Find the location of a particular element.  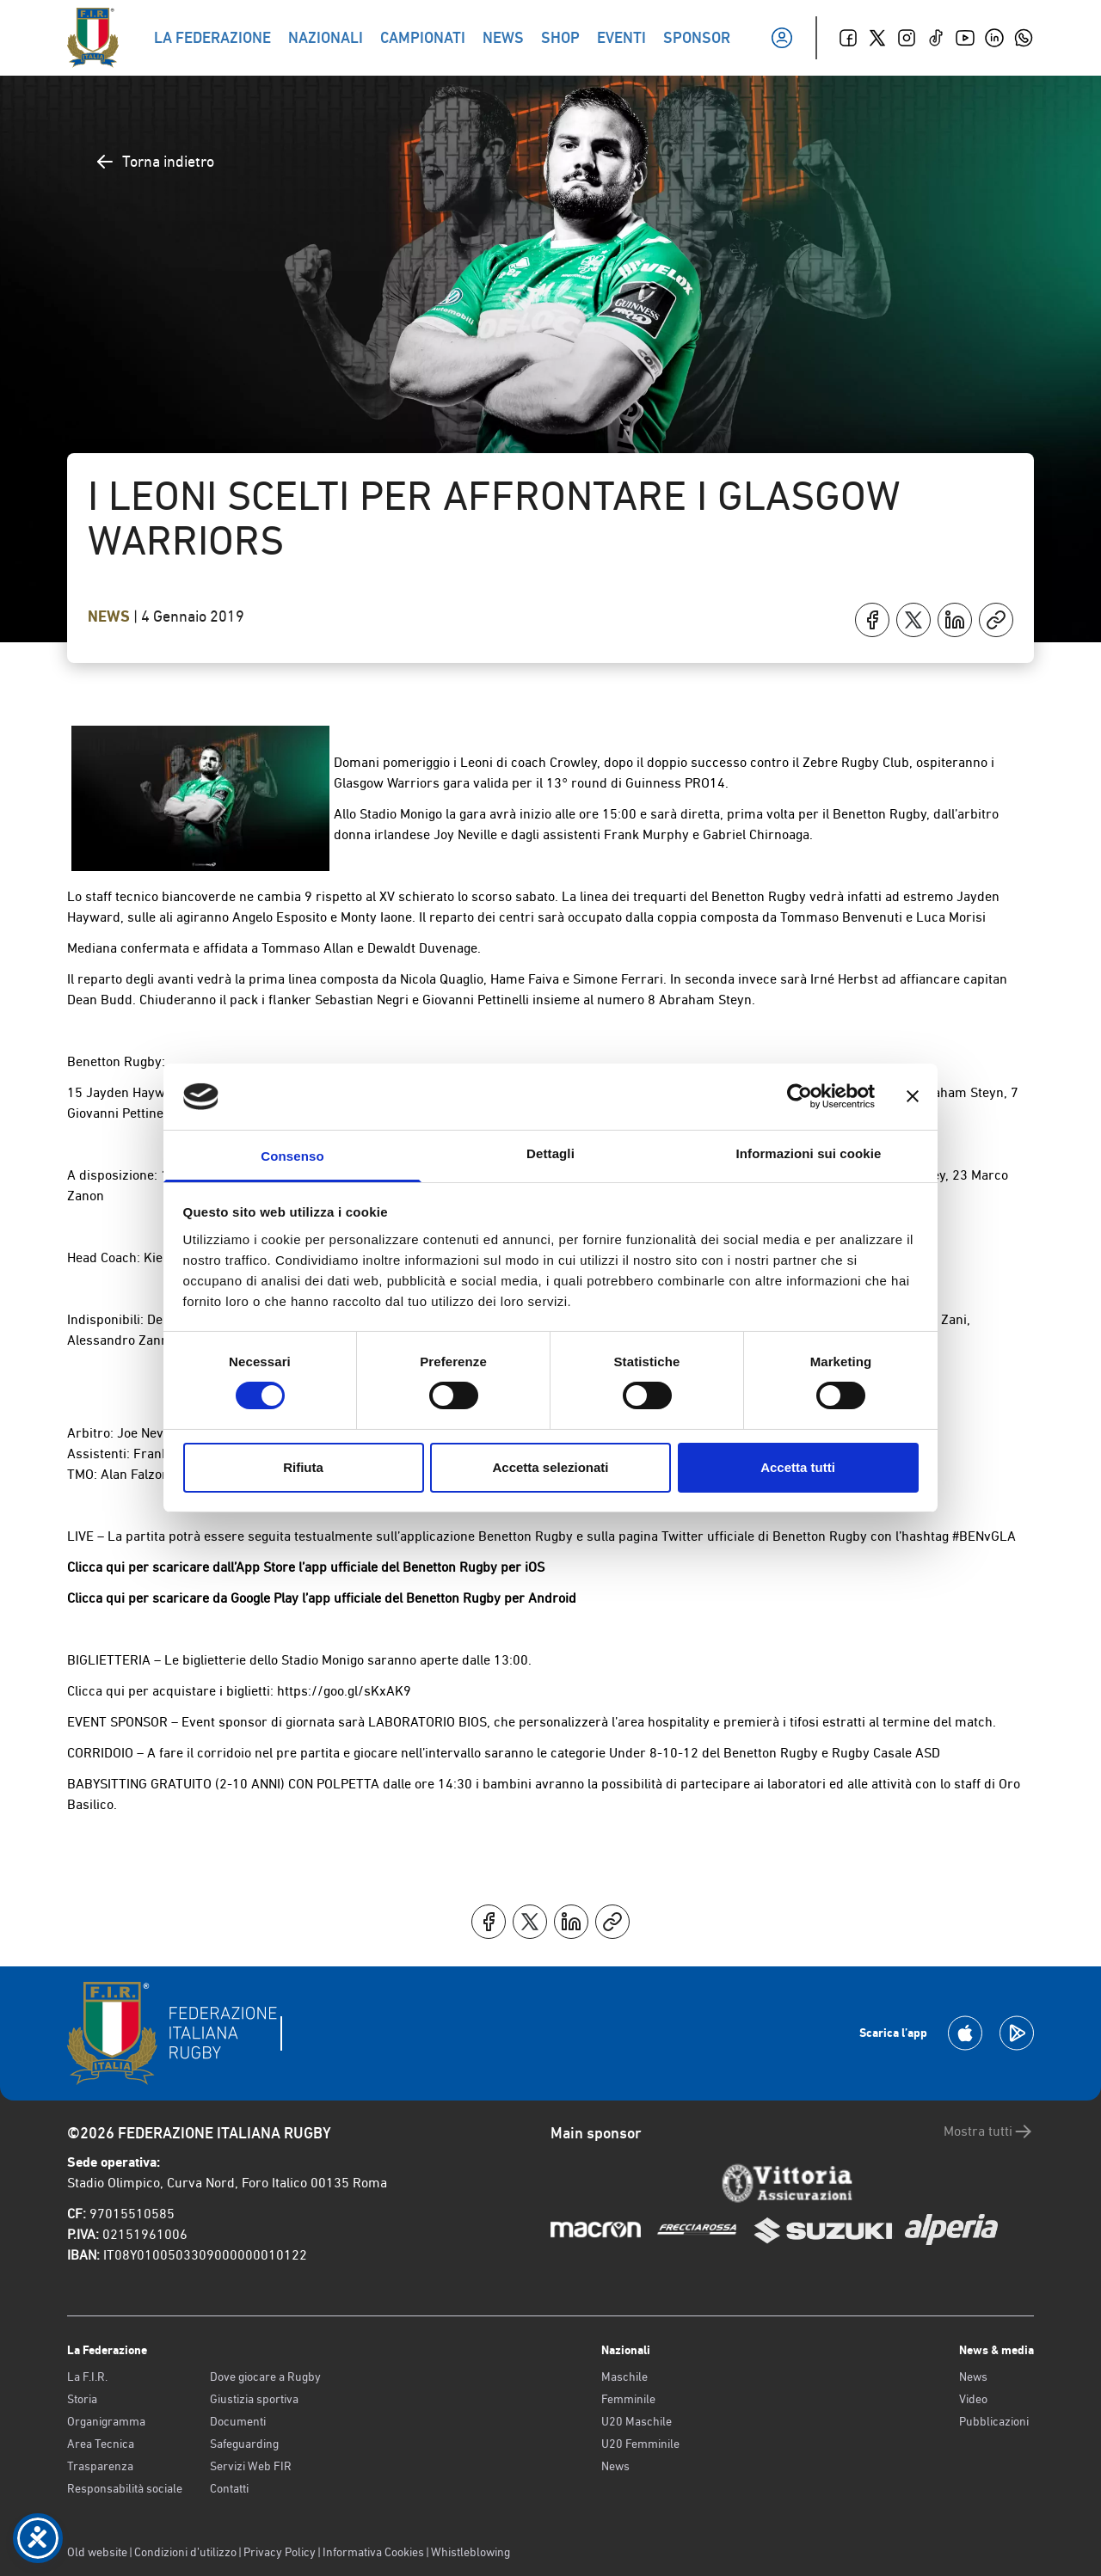

Informativa Cookies is located at coordinates (373, 2552).